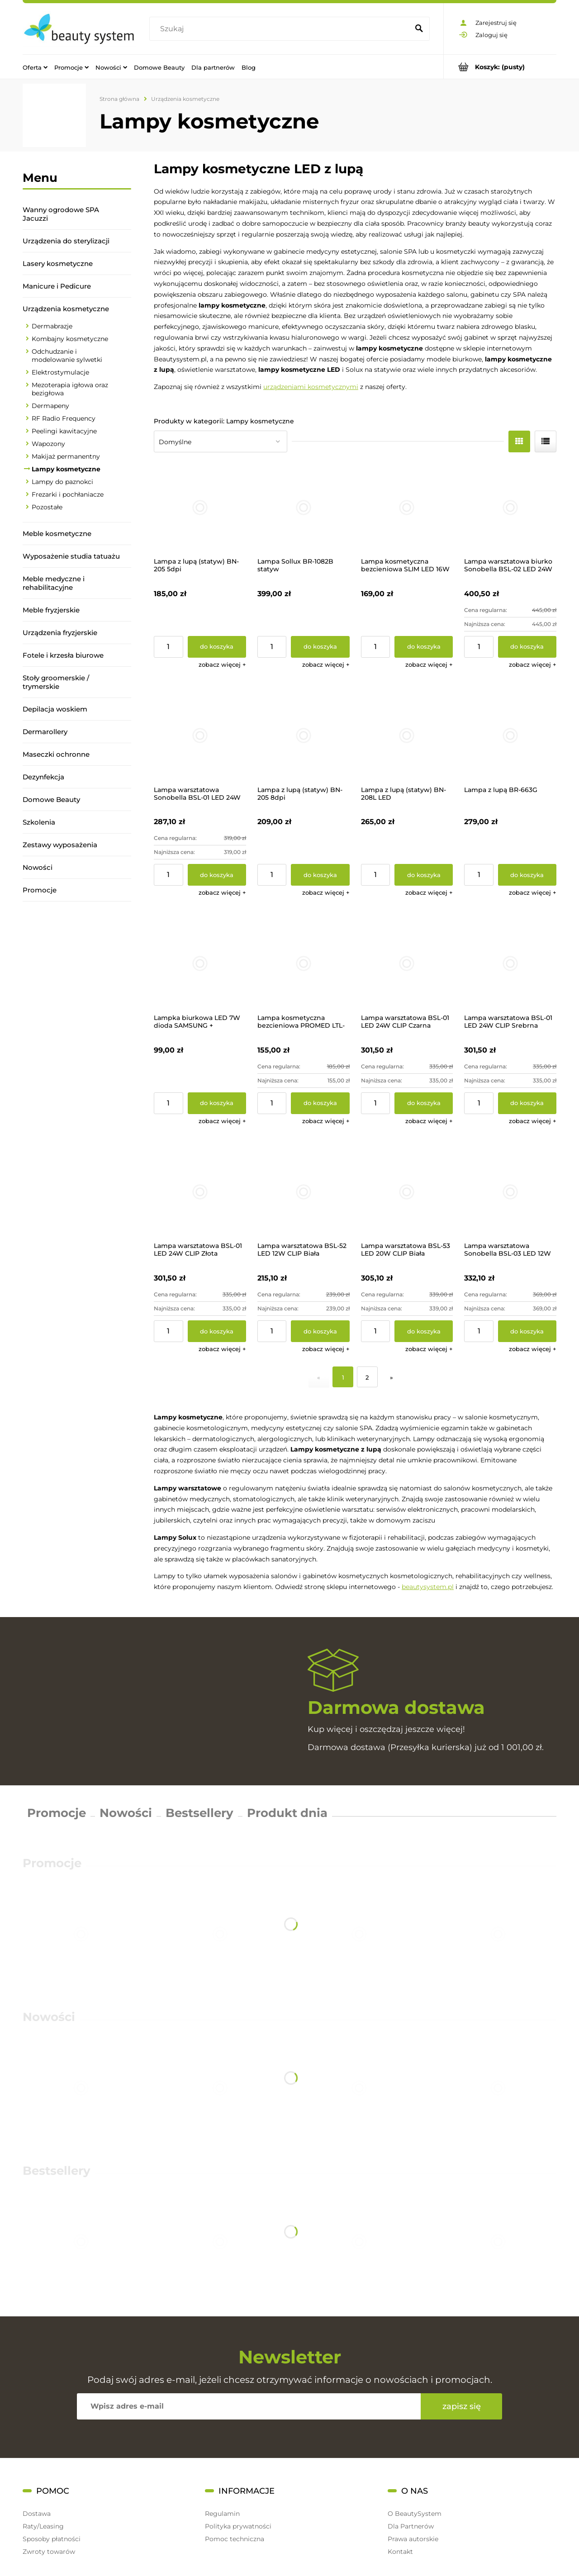  Describe the element at coordinates (55, 709) in the screenshot. I see `Depilacja woskiem` at that location.